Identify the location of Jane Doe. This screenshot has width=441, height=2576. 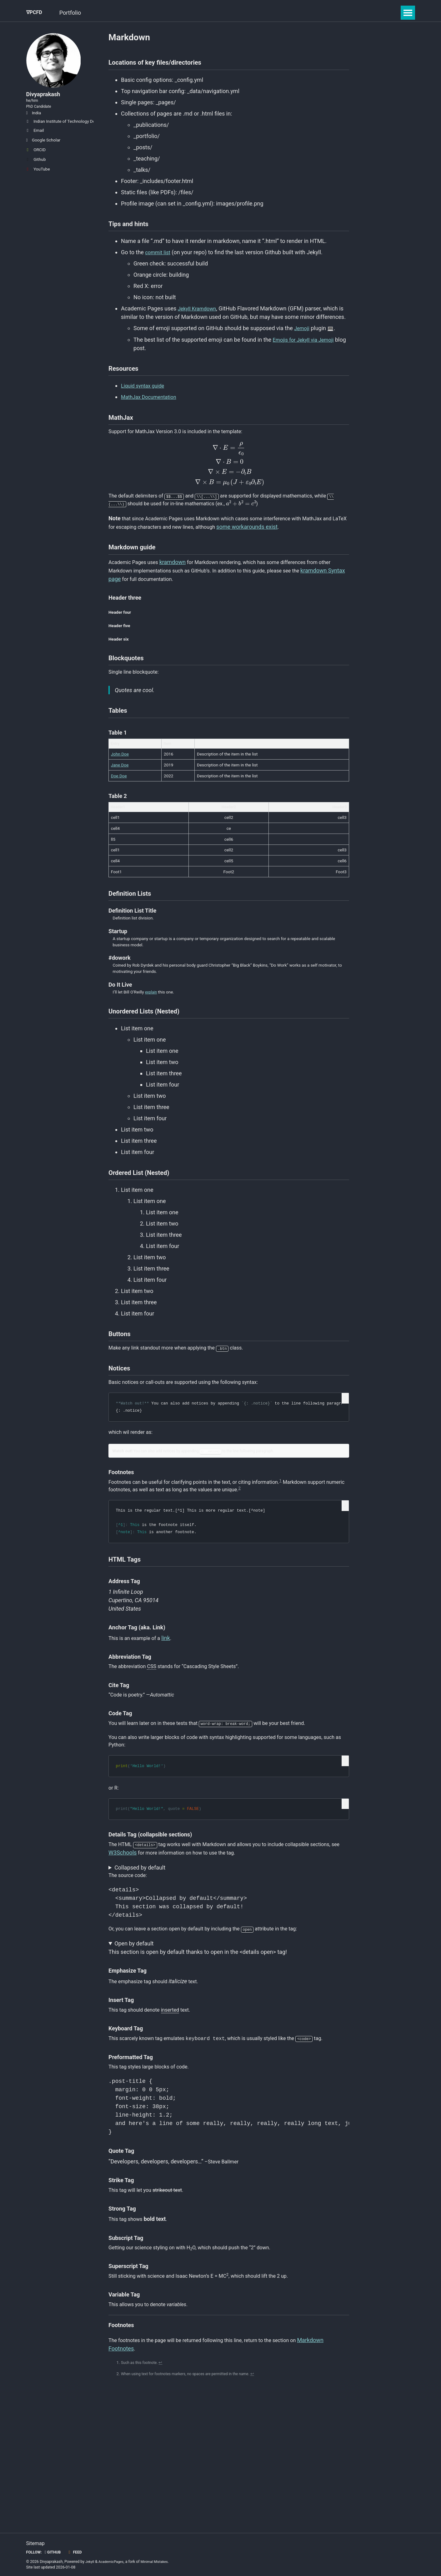
(119, 791).